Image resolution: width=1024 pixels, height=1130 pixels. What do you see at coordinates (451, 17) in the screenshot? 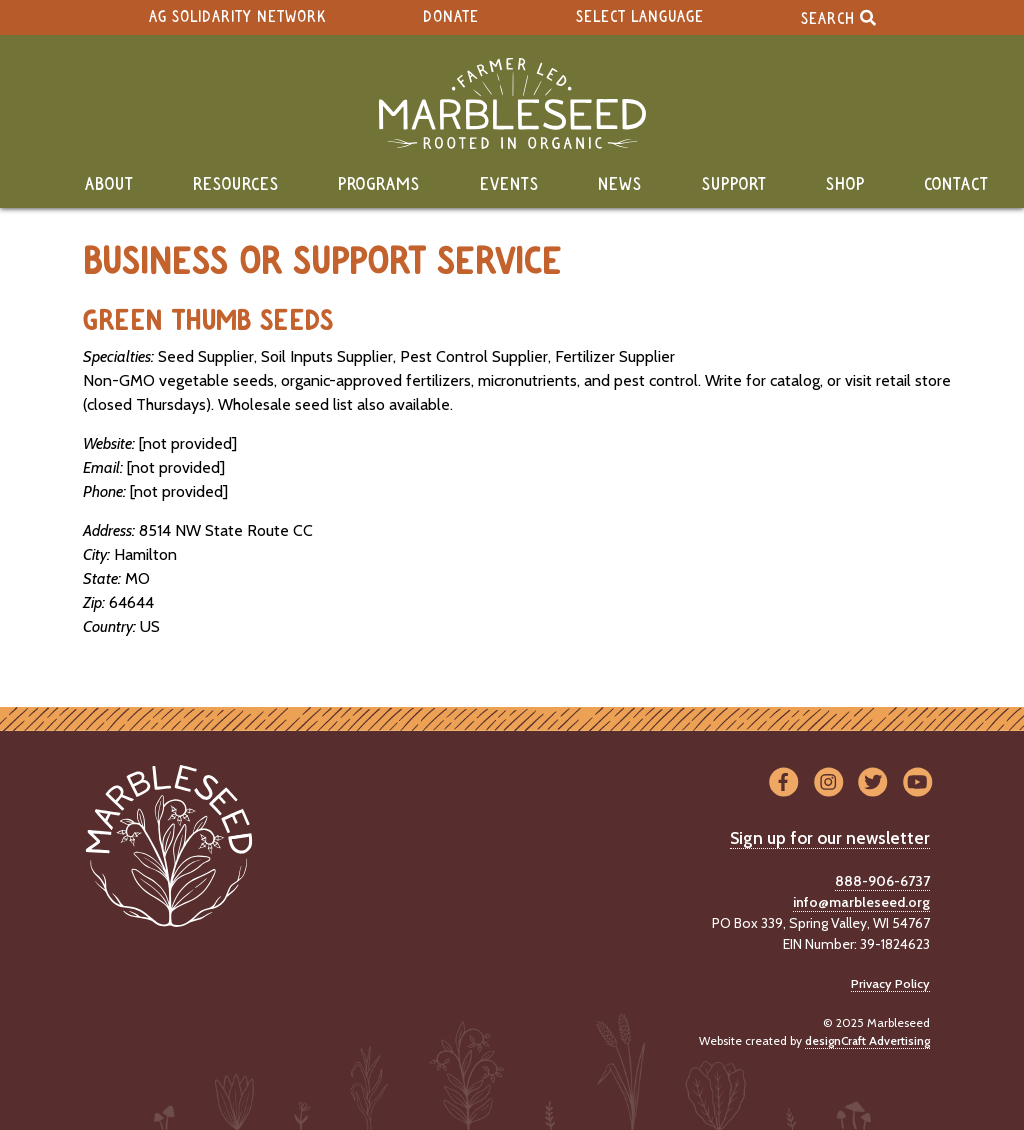
I see `Donate` at bounding box center [451, 17].